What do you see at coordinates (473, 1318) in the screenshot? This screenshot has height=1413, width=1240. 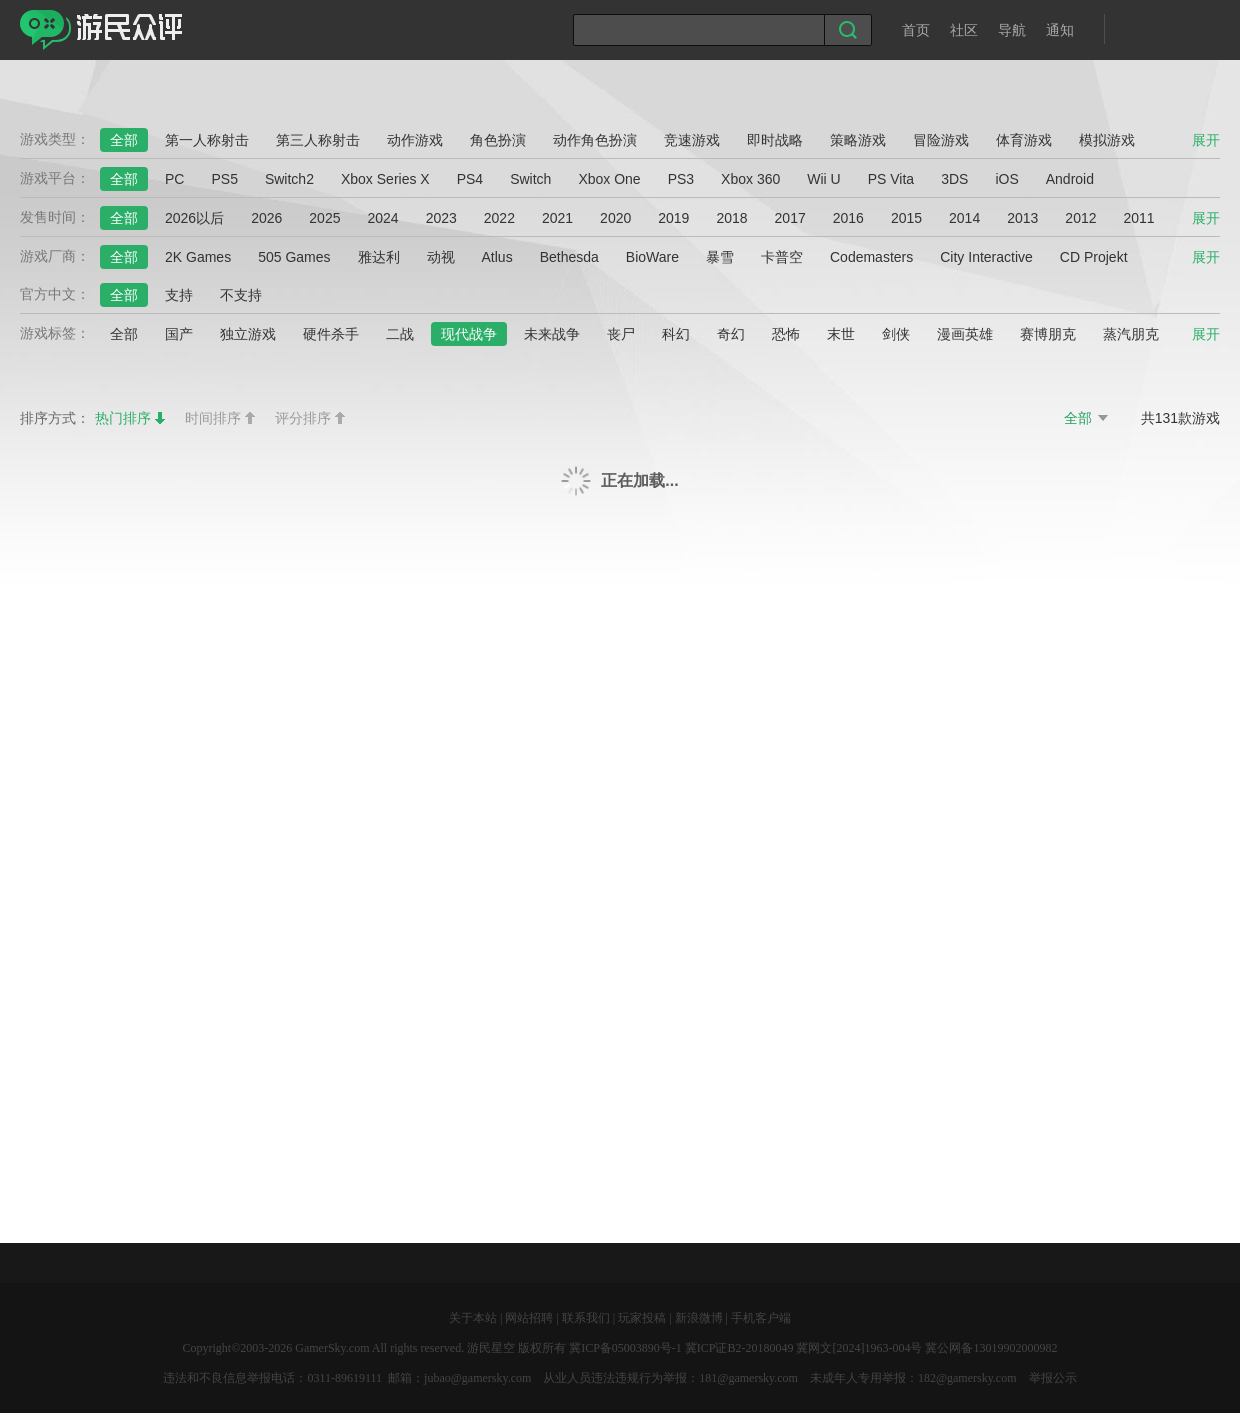 I see `关于本站` at bounding box center [473, 1318].